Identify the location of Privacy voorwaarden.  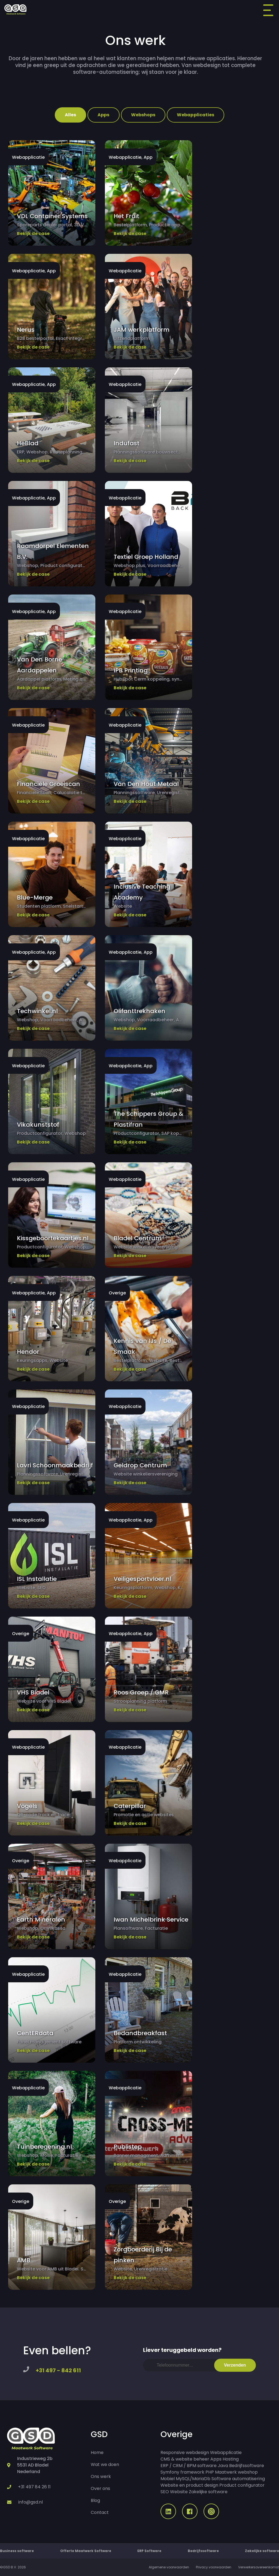
(213, 2567).